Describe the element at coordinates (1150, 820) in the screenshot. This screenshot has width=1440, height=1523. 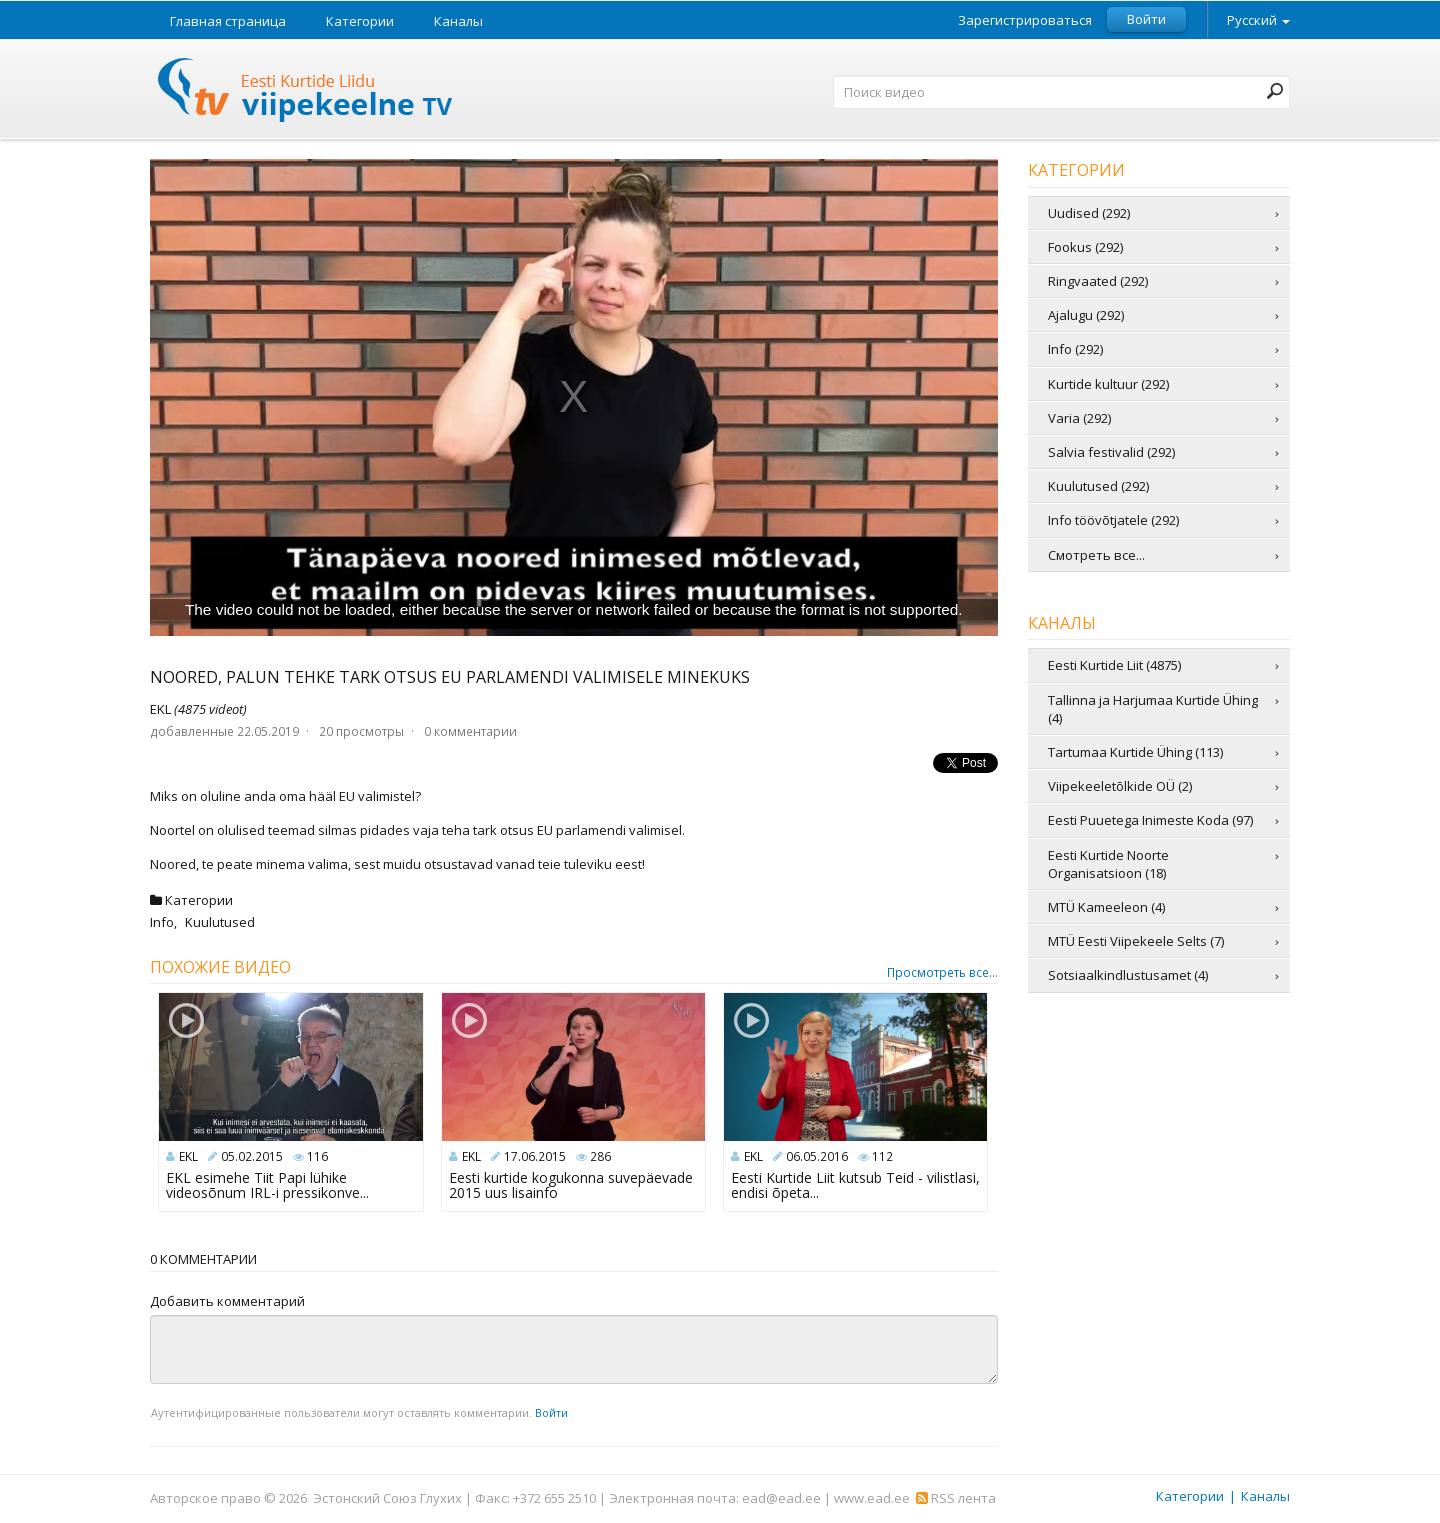
I see `Eesti Puuetega Inimeste Koda (97)` at that location.